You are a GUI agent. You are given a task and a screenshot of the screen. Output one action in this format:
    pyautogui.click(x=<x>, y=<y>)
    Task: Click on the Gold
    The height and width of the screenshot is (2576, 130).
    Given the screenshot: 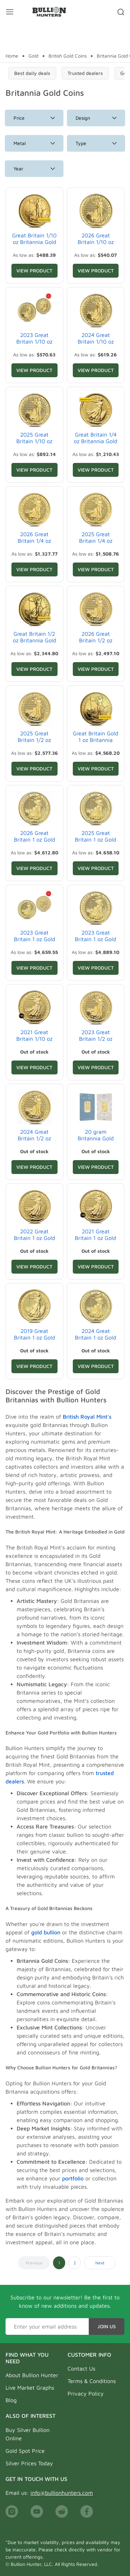 What is the action you would take?
    pyautogui.click(x=33, y=55)
    